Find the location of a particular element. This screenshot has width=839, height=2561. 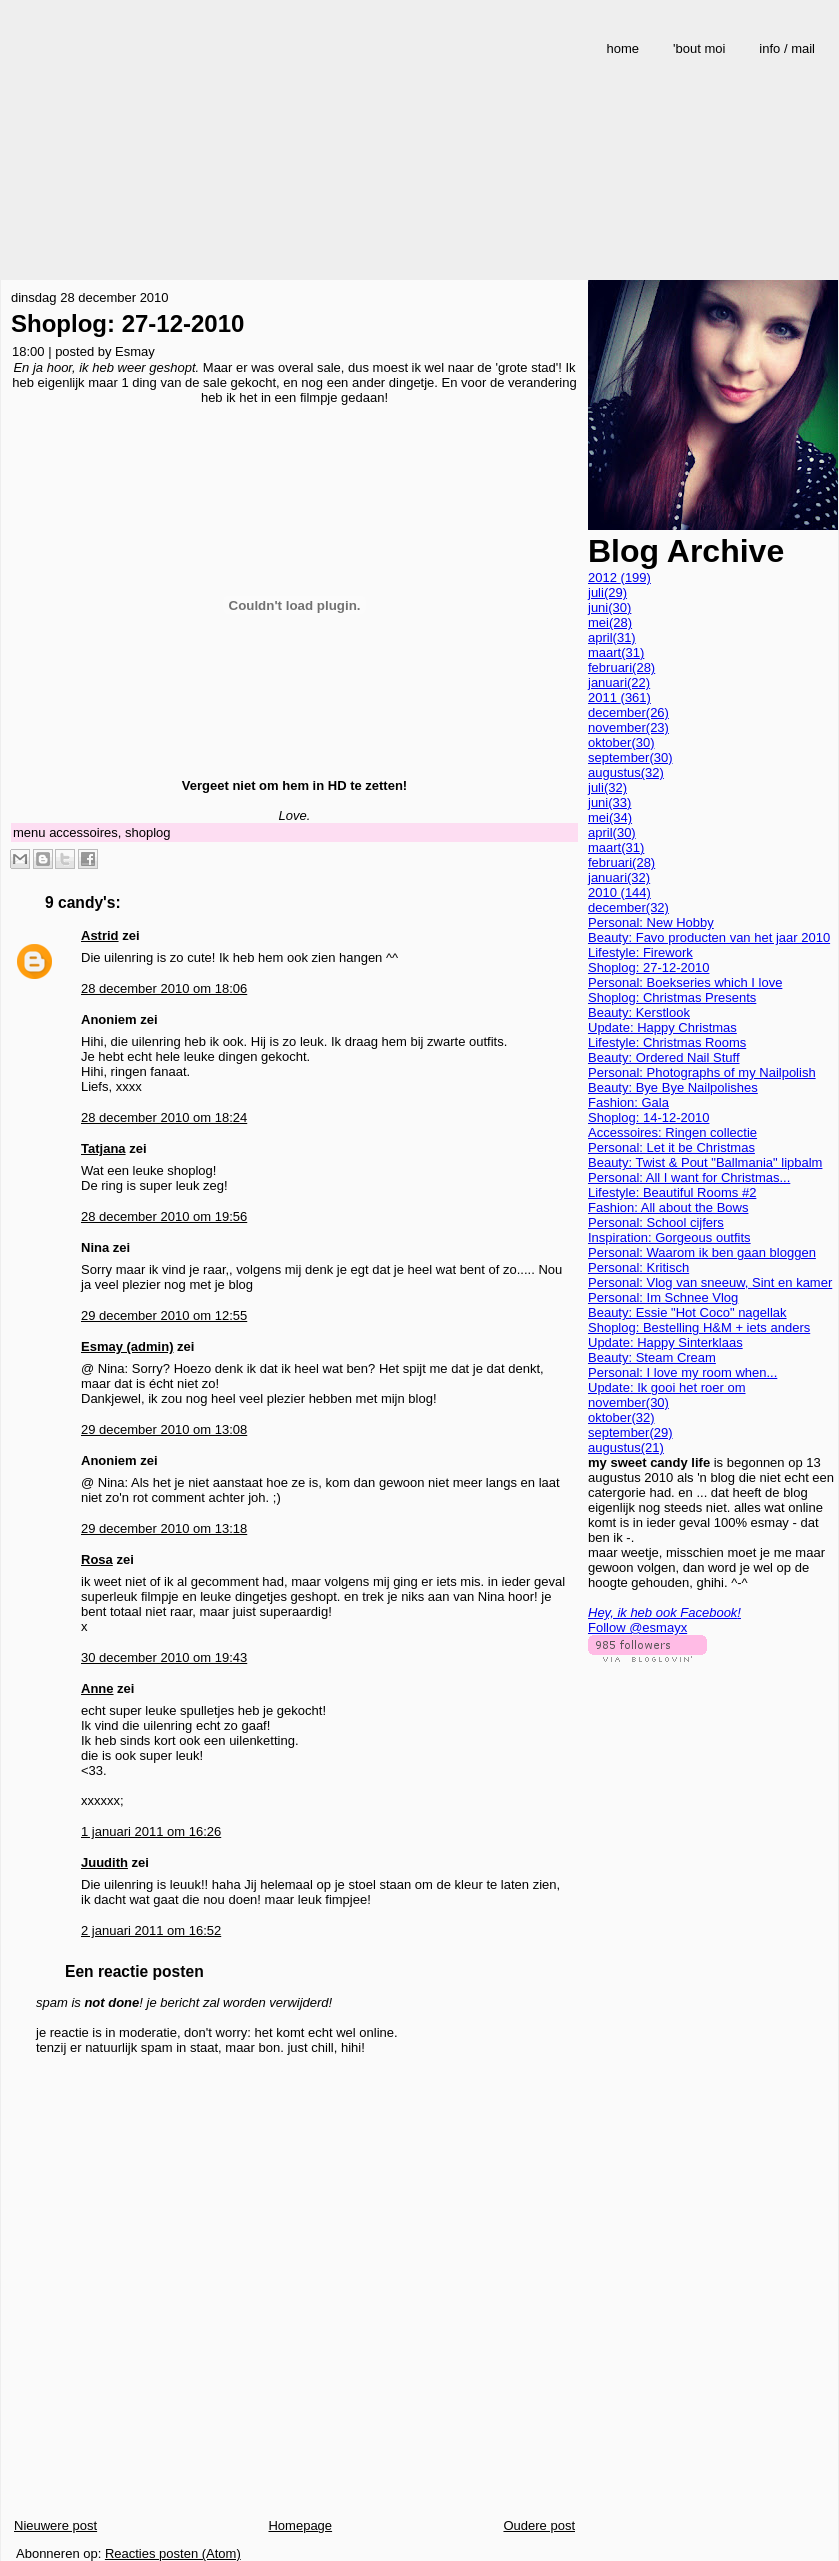

Oudere post is located at coordinates (539, 2525).